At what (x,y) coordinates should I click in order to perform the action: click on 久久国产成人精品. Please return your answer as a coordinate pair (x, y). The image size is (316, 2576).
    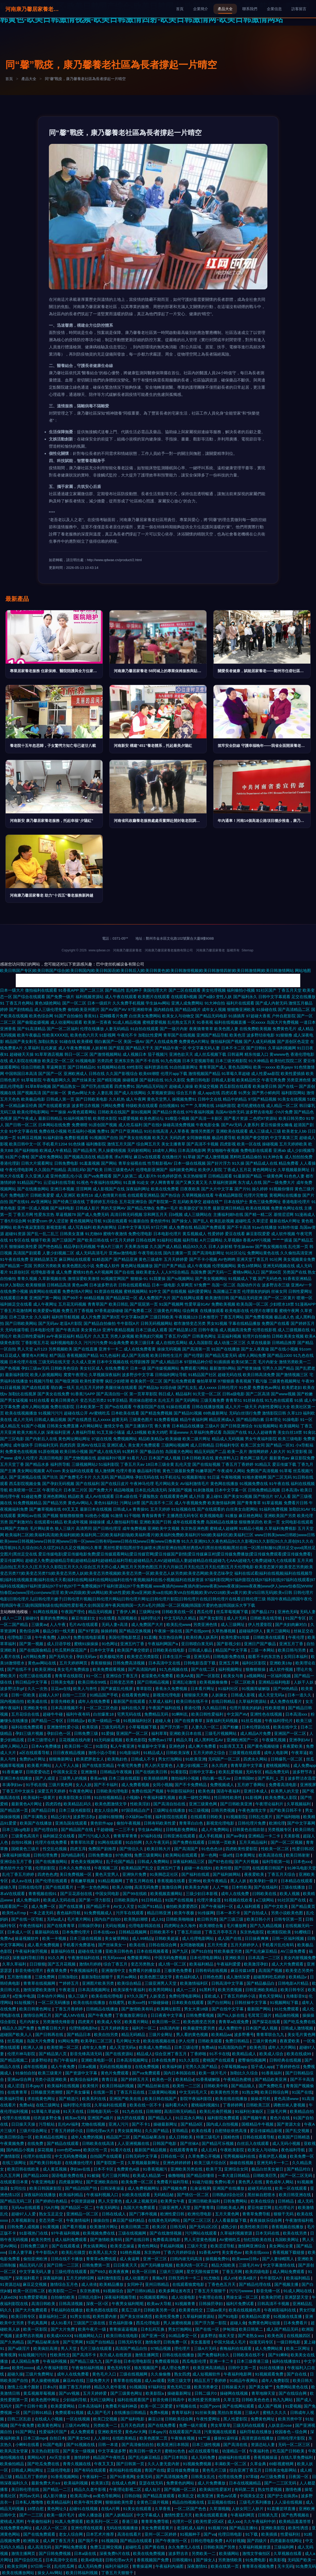
    Looking at the image, I should click on (166, 1246).